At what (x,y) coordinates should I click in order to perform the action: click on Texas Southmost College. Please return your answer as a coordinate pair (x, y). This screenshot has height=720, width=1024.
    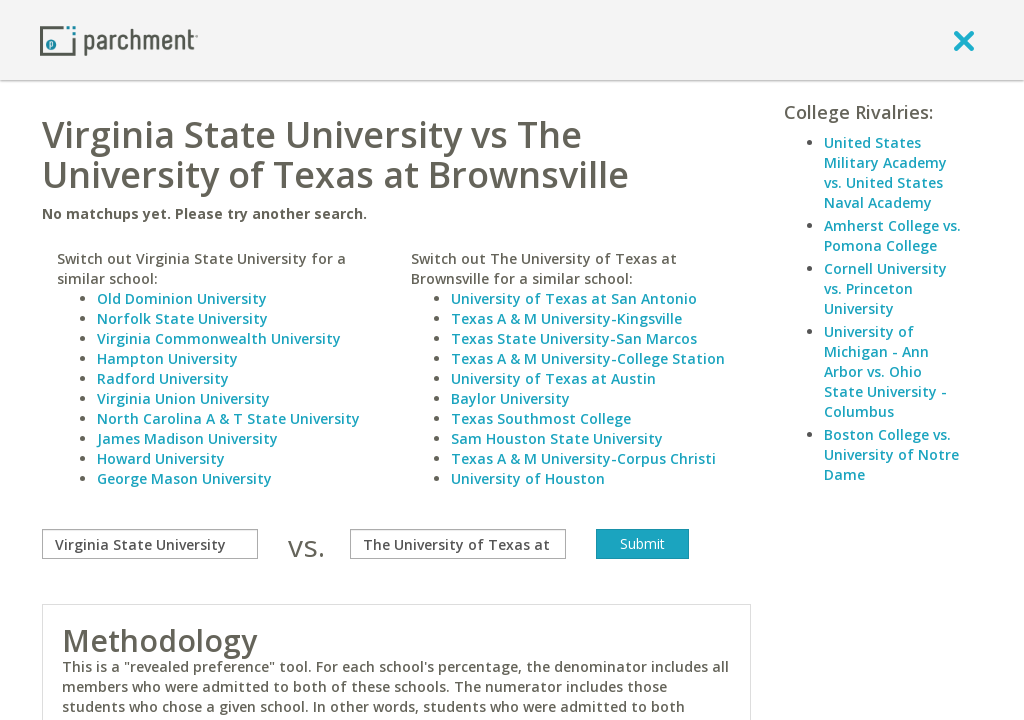
    Looking at the image, I should click on (541, 418).